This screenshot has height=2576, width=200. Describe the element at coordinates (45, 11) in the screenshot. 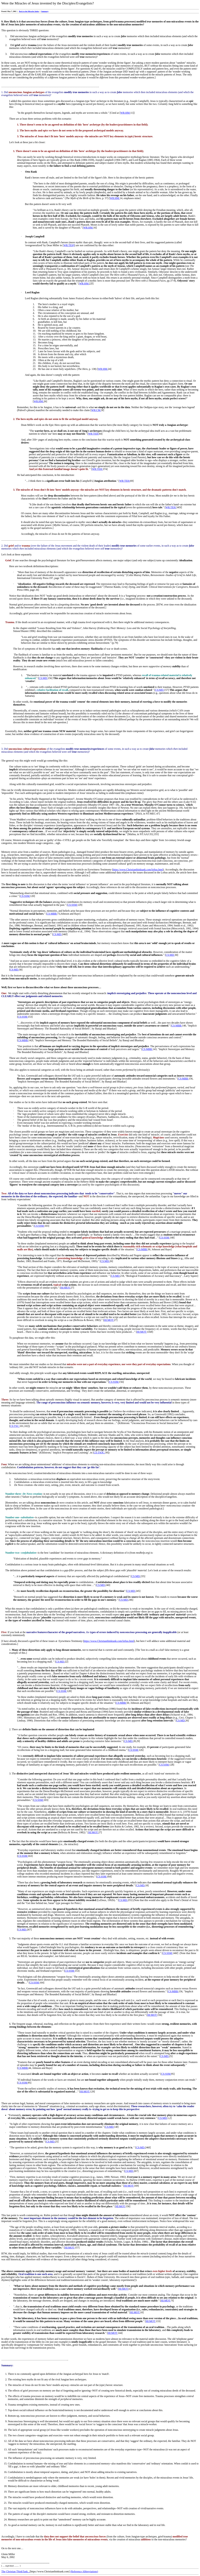

I see `Summary` at that location.